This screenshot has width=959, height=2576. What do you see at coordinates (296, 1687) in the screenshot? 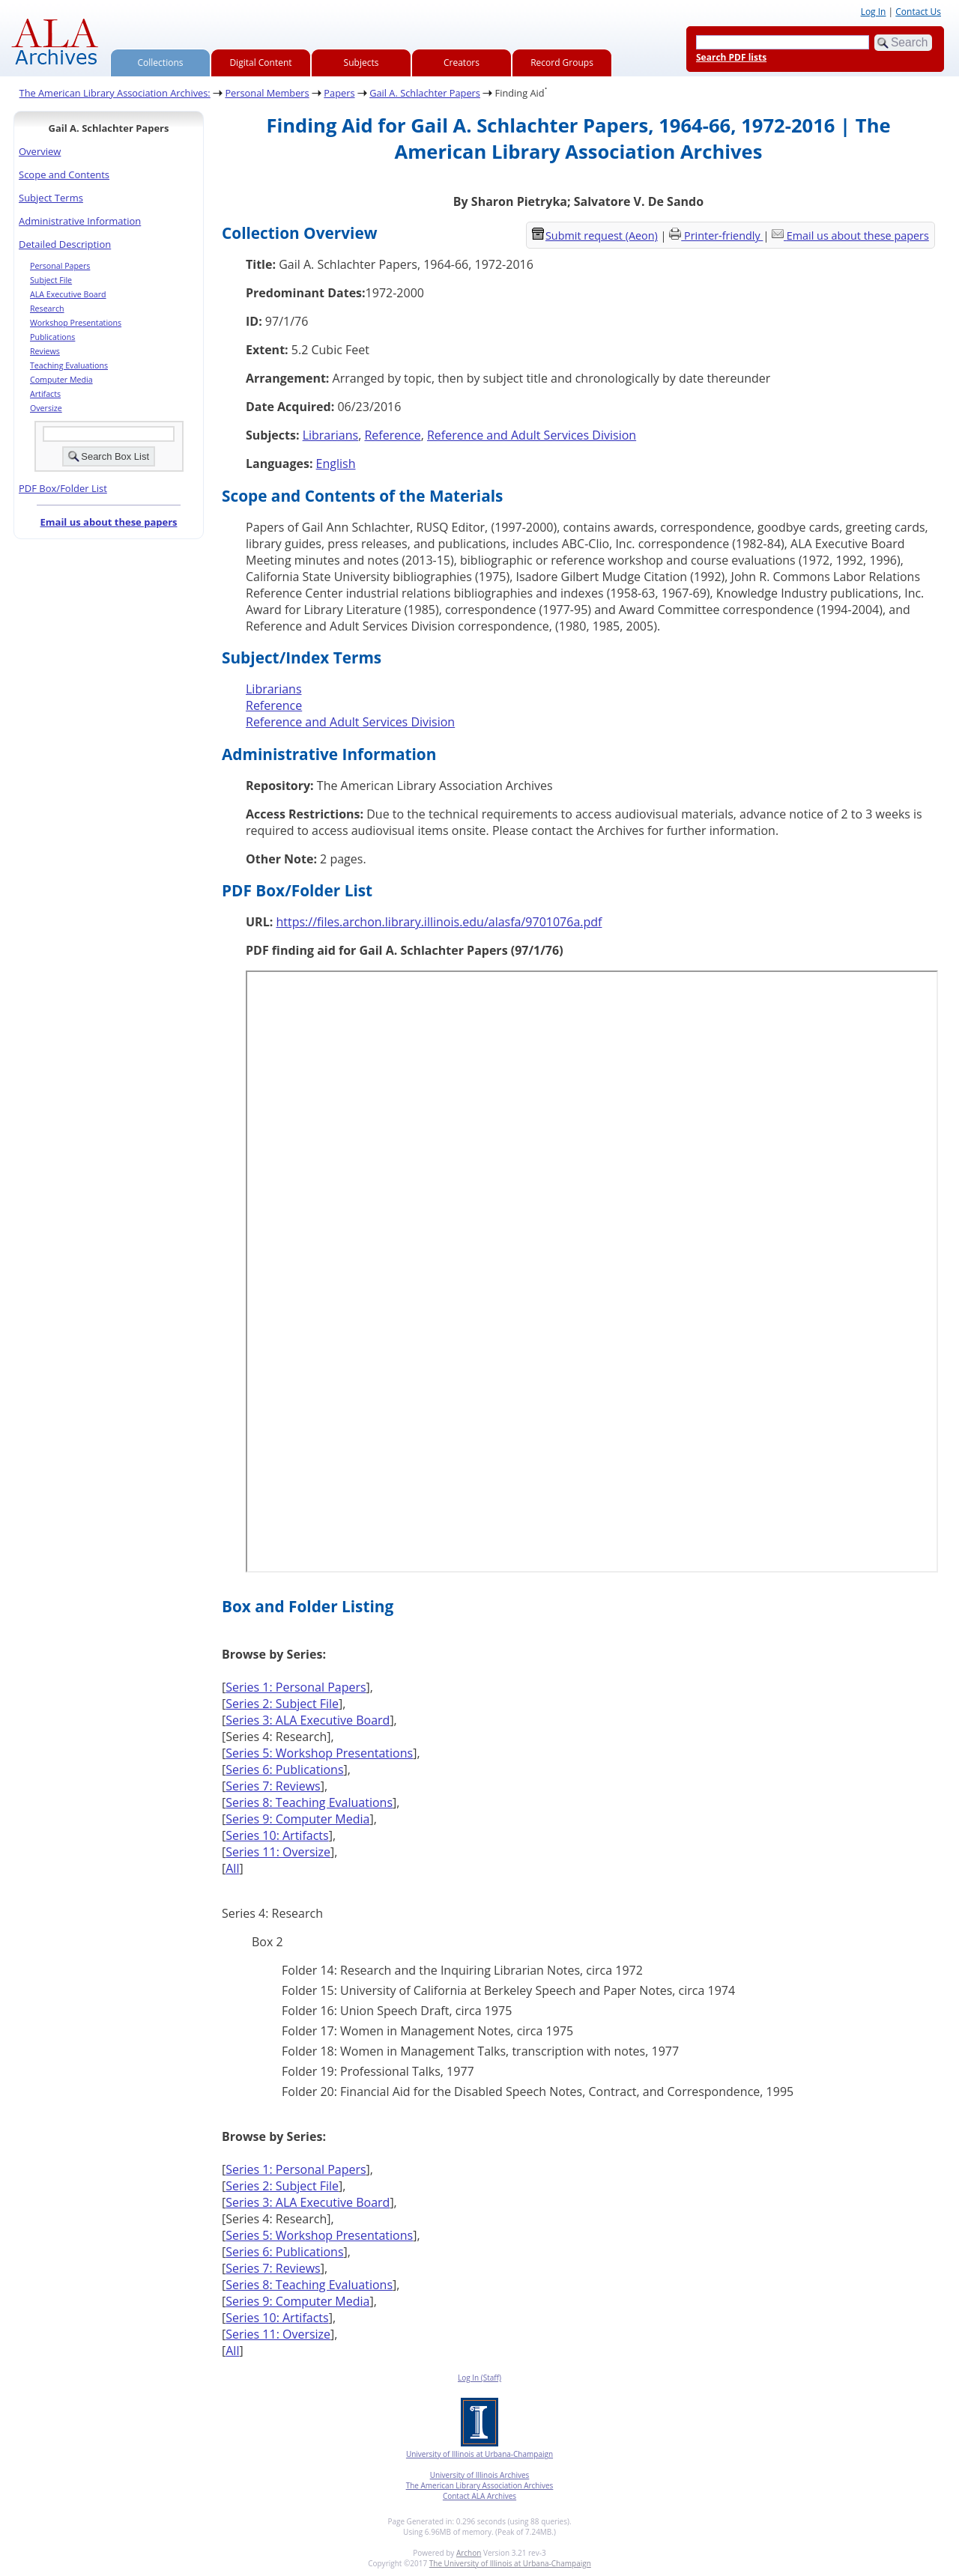
I see `Series 1: Personal Papers` at bounding box center [296, 1687].